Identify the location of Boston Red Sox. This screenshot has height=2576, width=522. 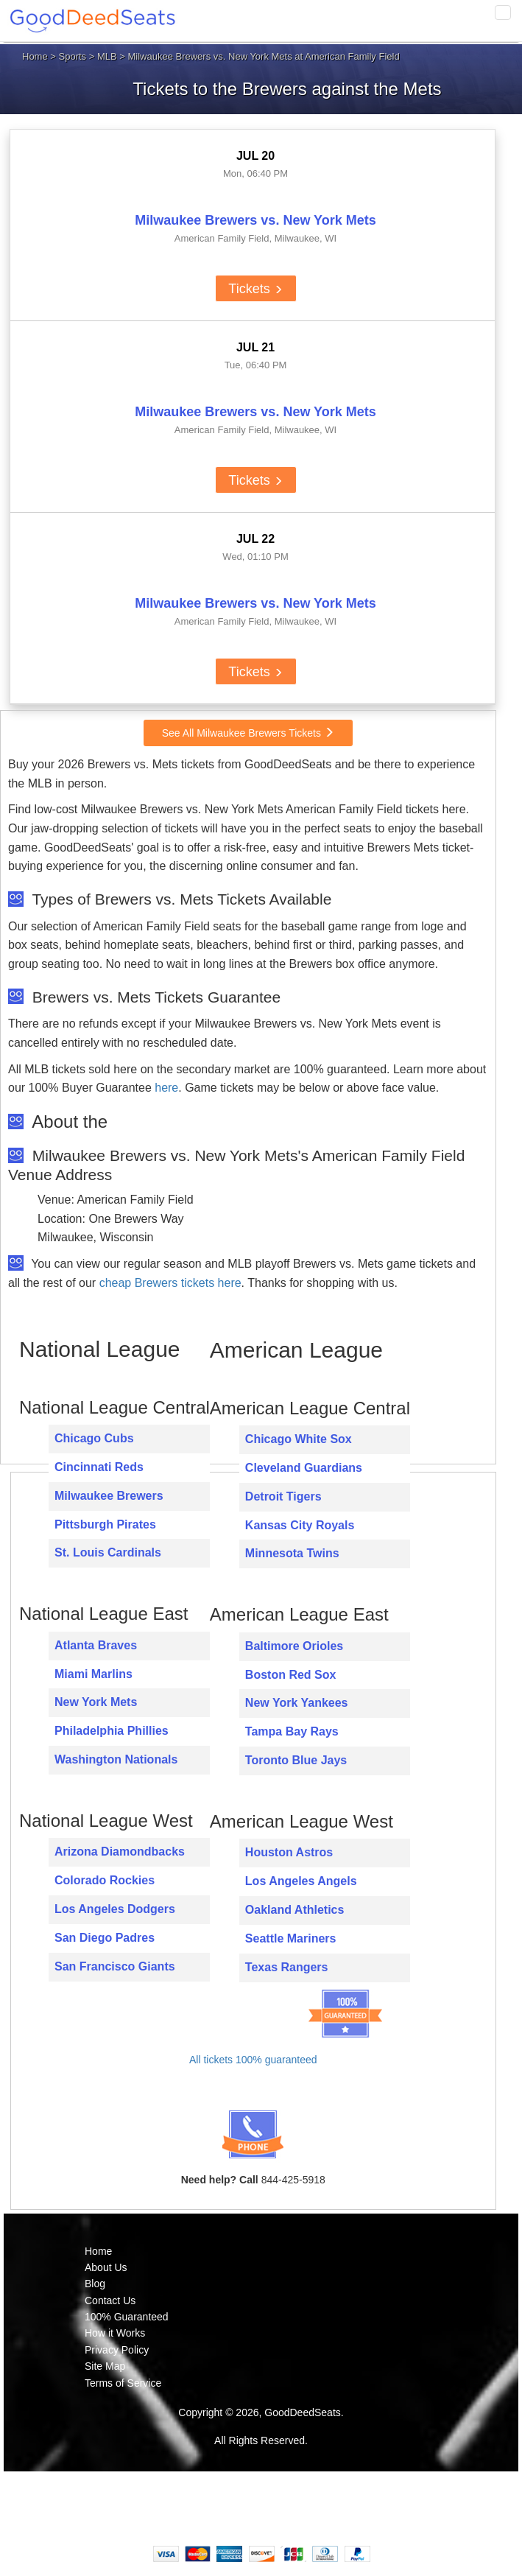
(290, 1674).